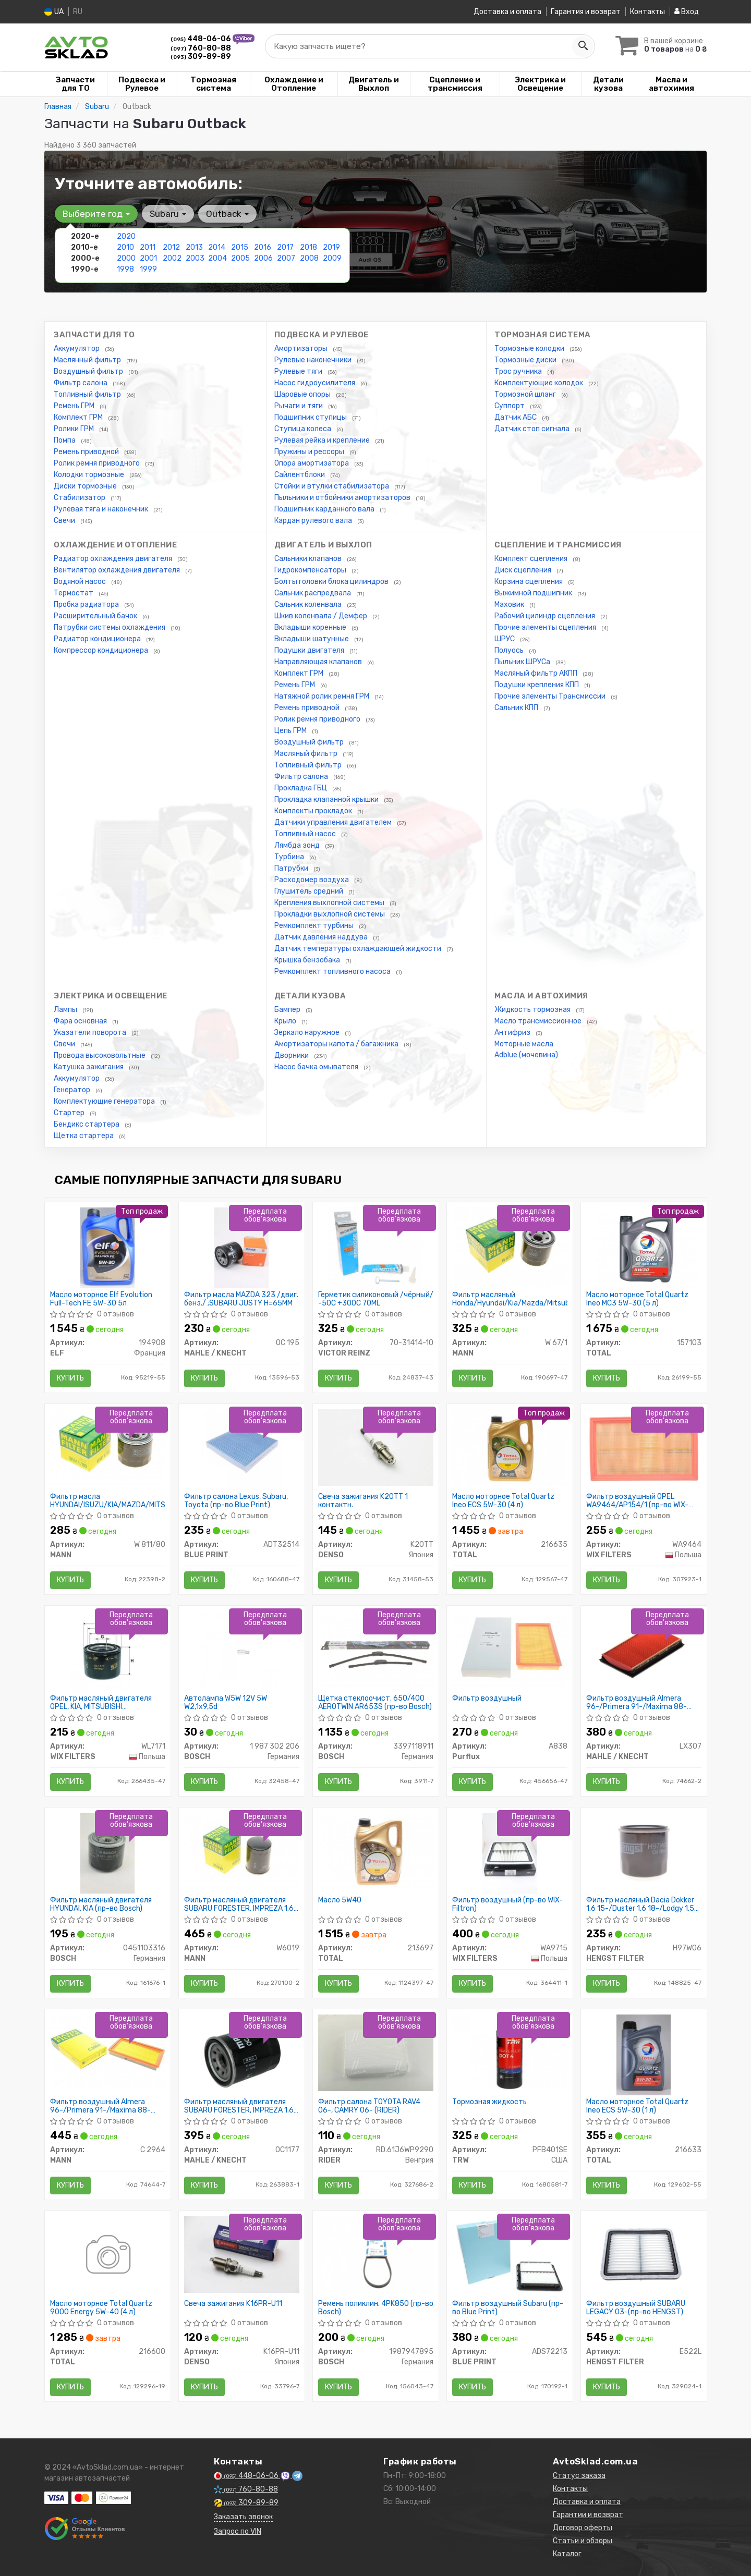  Describe the element at coordinates (81, 383) in the screenshot. I see `Фильтр салона` at that location.